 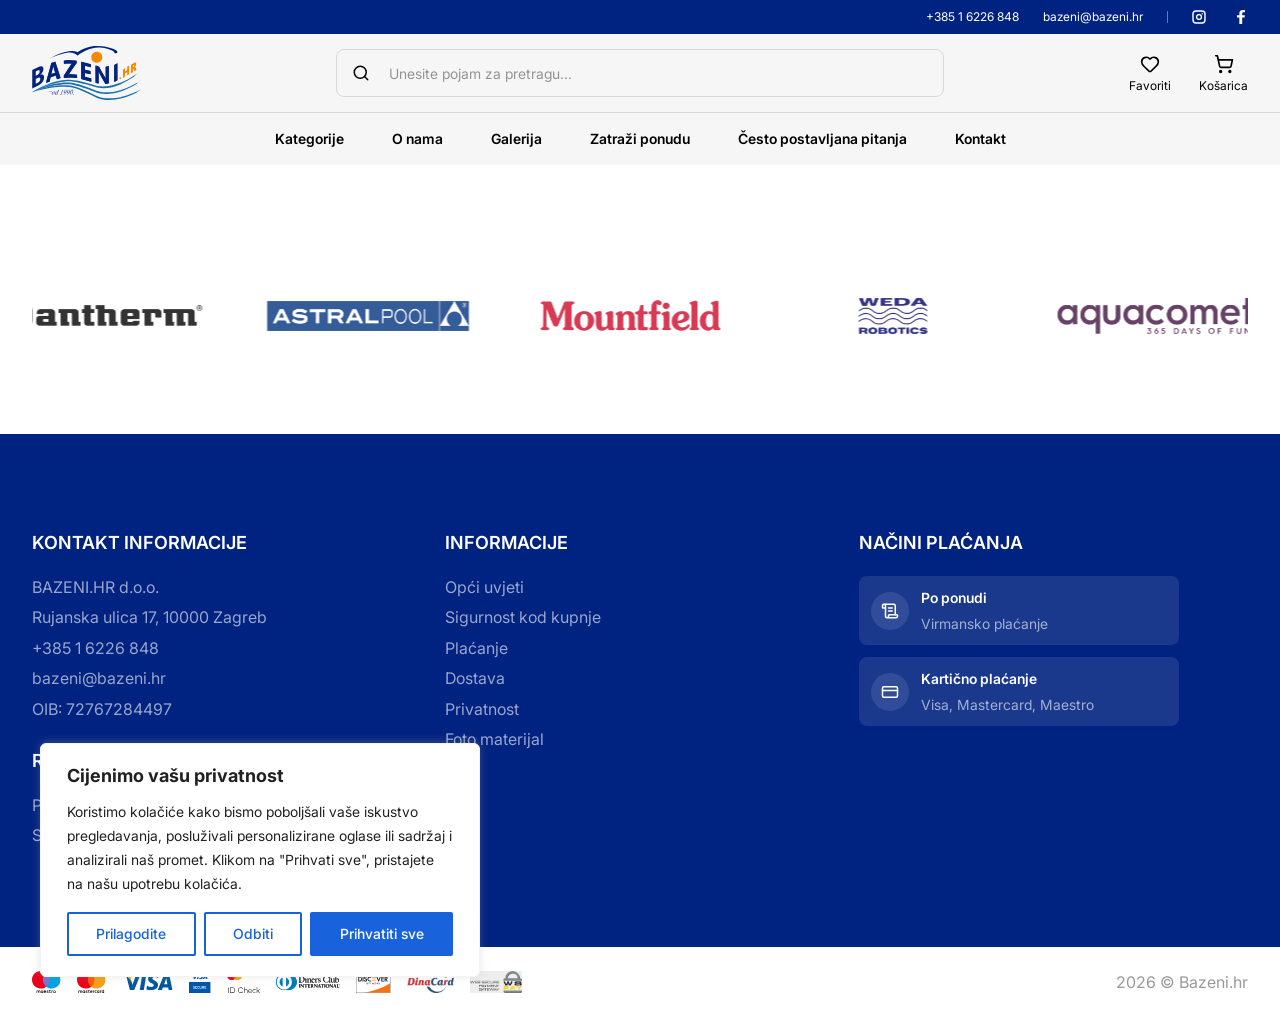 I want to click on Kontakt, so click(x=980, y=138).